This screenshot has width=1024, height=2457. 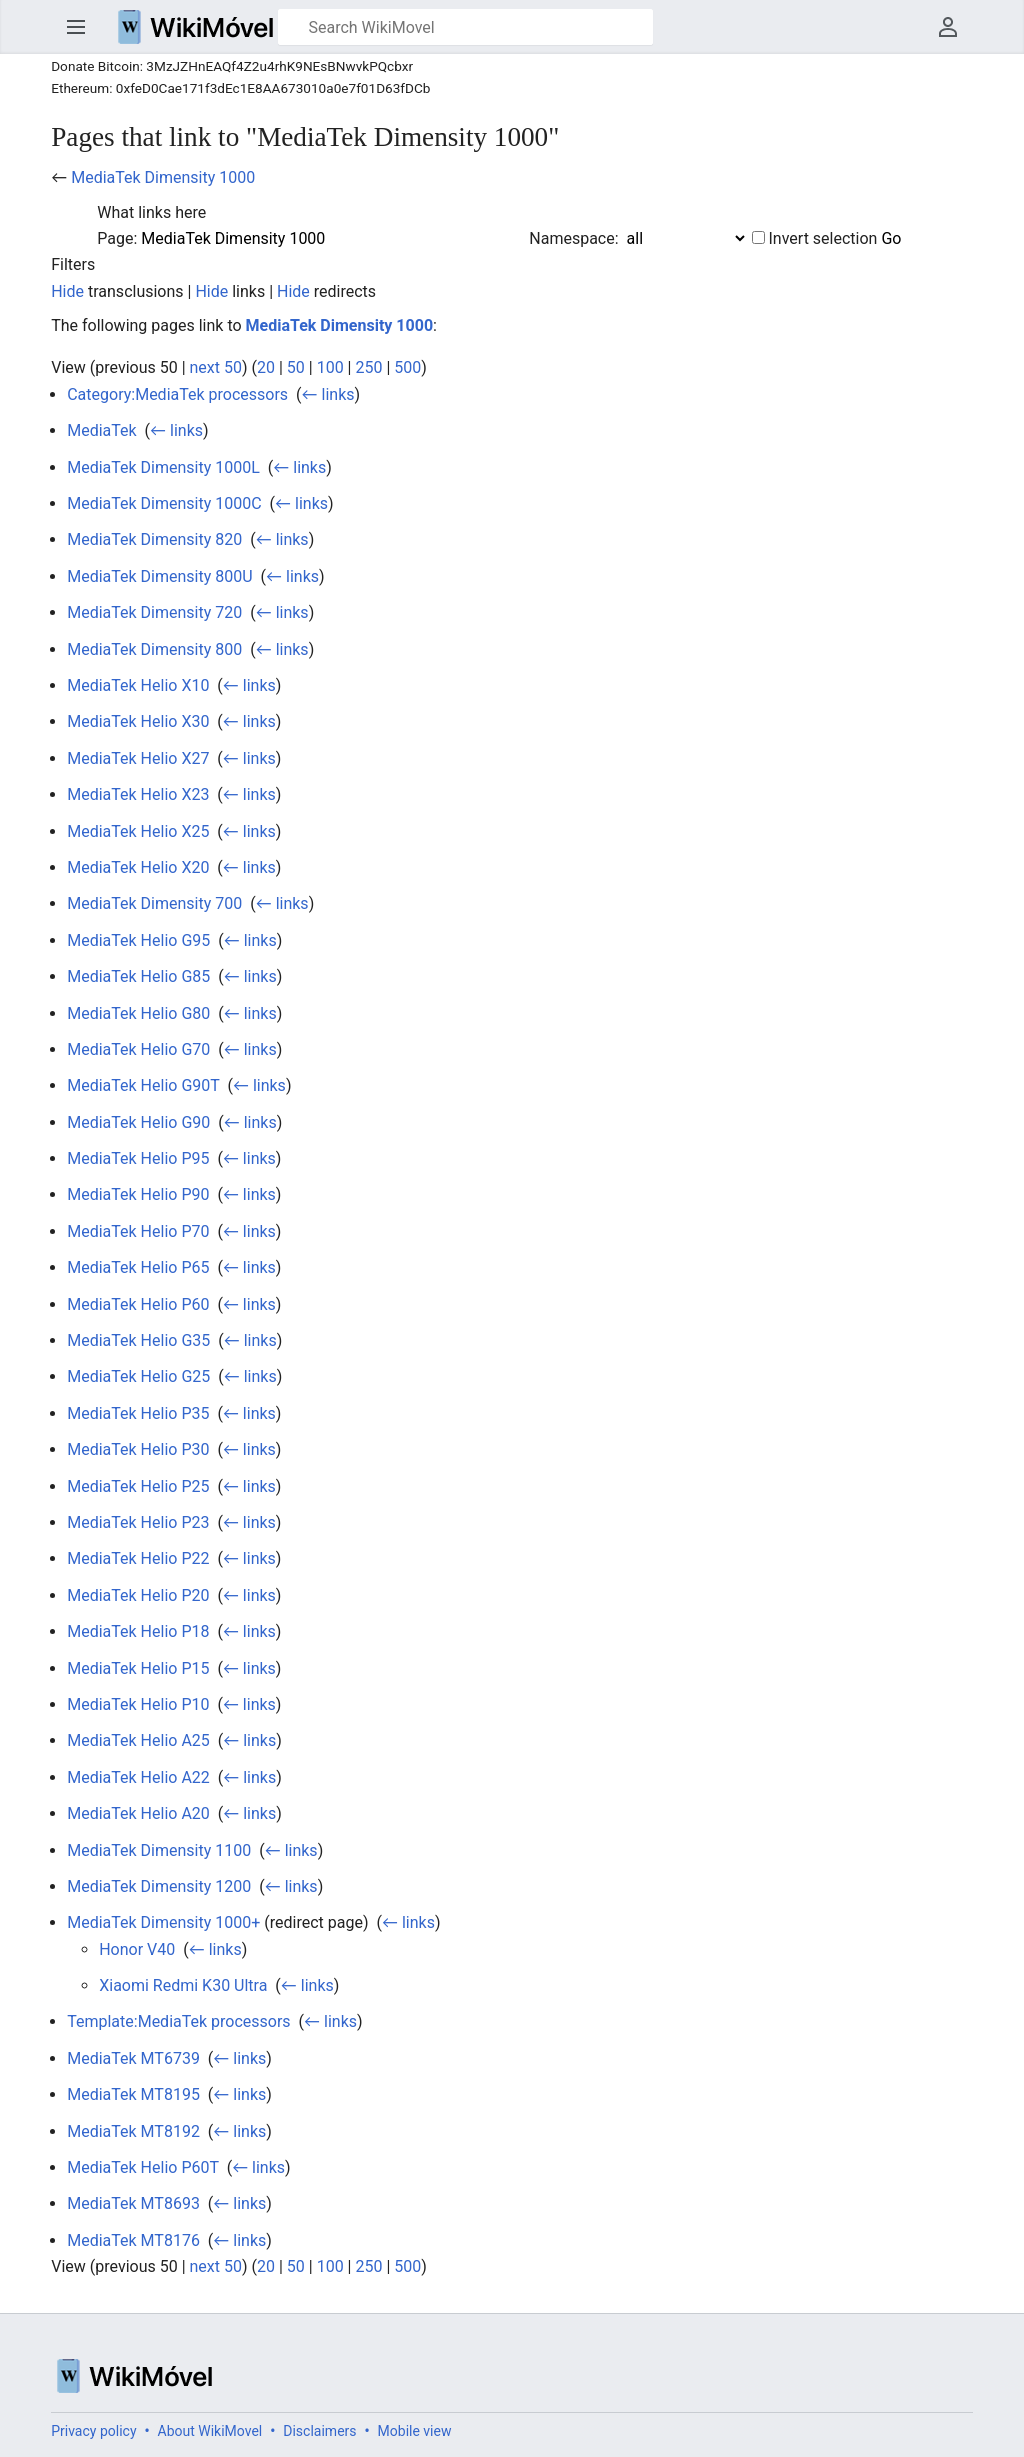 I want to click on MediaTek Helio G35, so click(x=138, y=1340).